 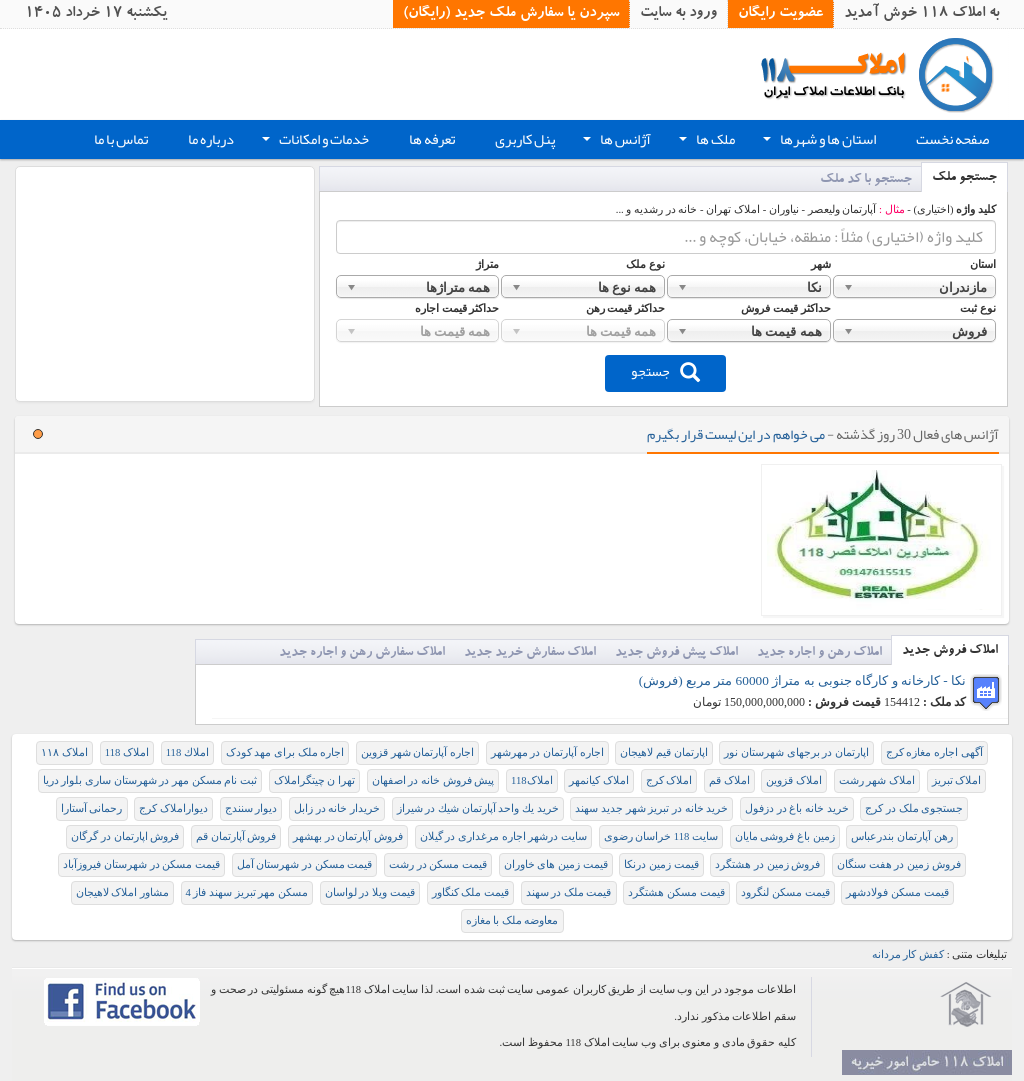 I want to click on قیمت ملک کنگاور, so click(x=470, y=892).